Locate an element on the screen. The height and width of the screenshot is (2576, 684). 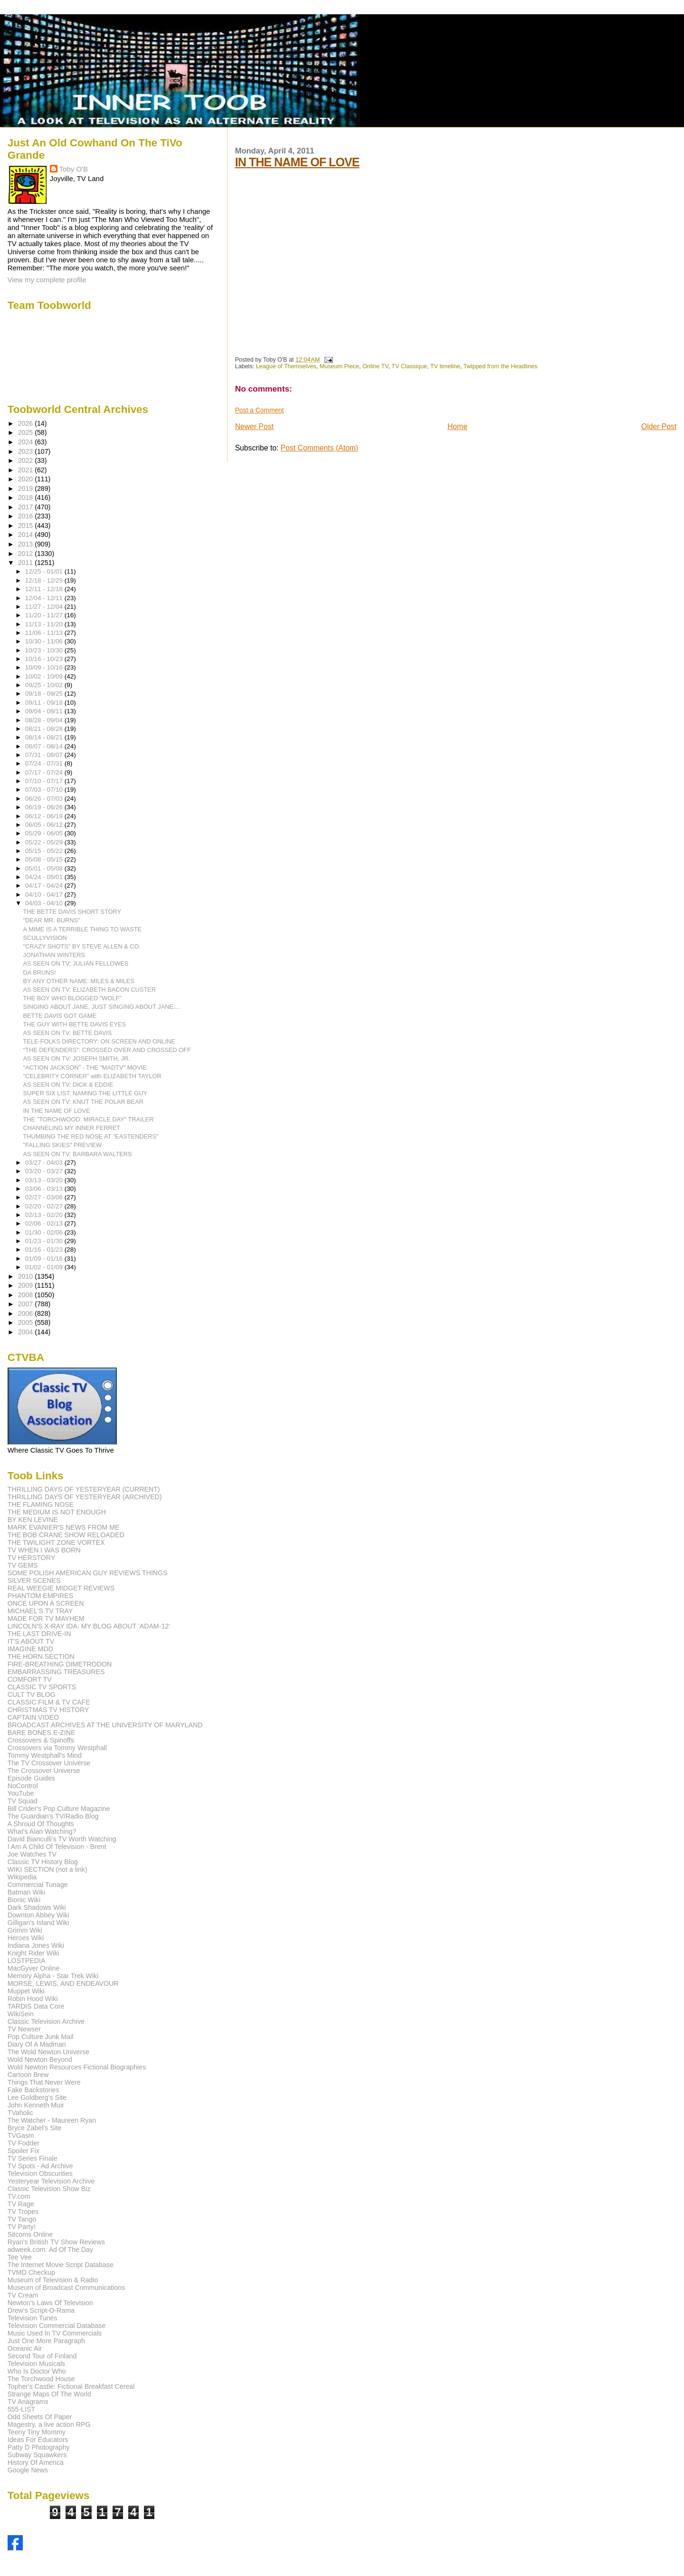
TV GEMS is located at coordinates (23, 1565).